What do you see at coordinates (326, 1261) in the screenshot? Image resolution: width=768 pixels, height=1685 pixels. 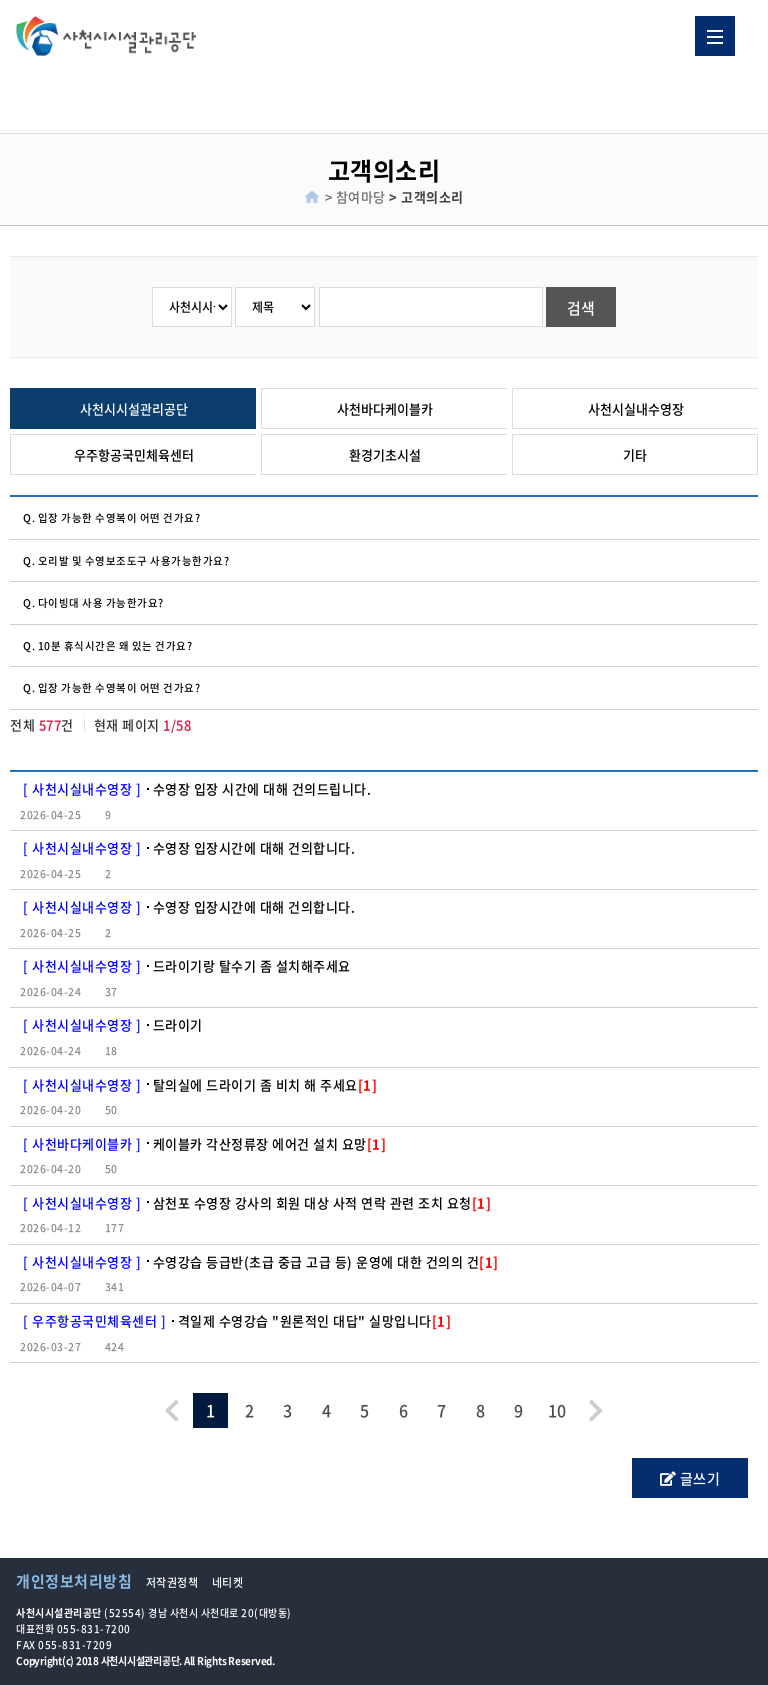 I see `수영강습 등급반(초급 중급 고급 등) 운영에 대한 건의의 건` at bounding box center [326, 1261].